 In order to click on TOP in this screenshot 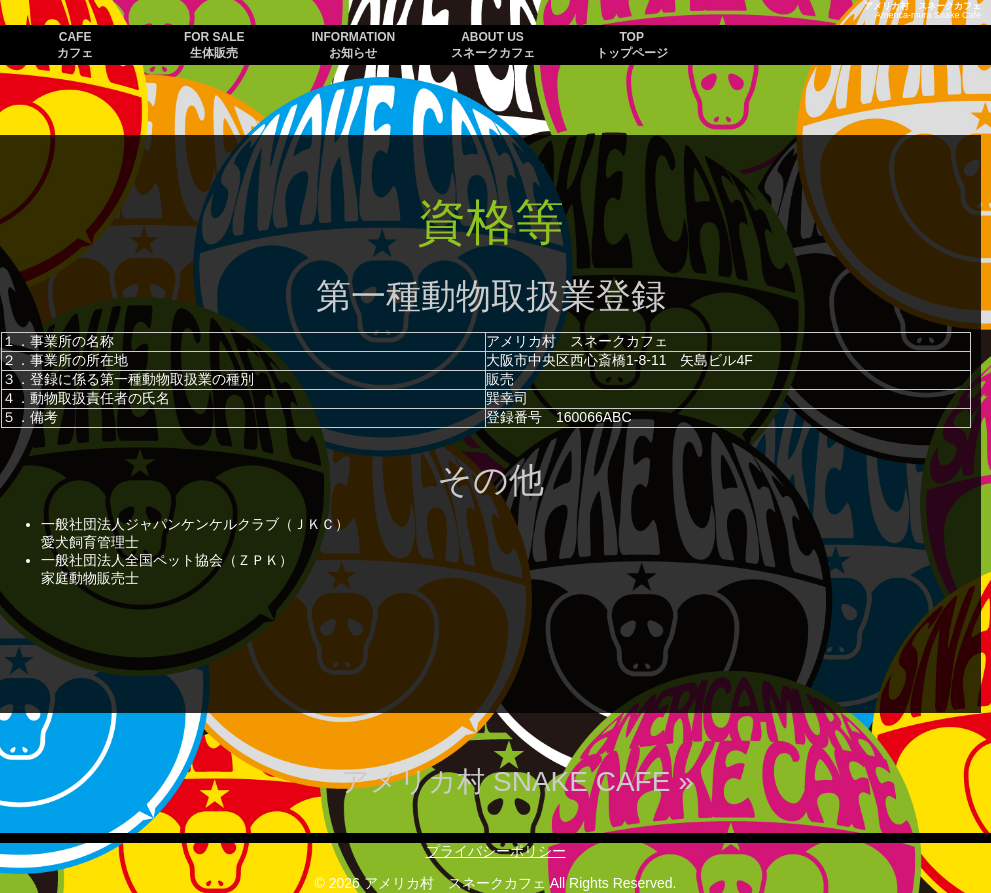, I will do `click(632, 45)`.